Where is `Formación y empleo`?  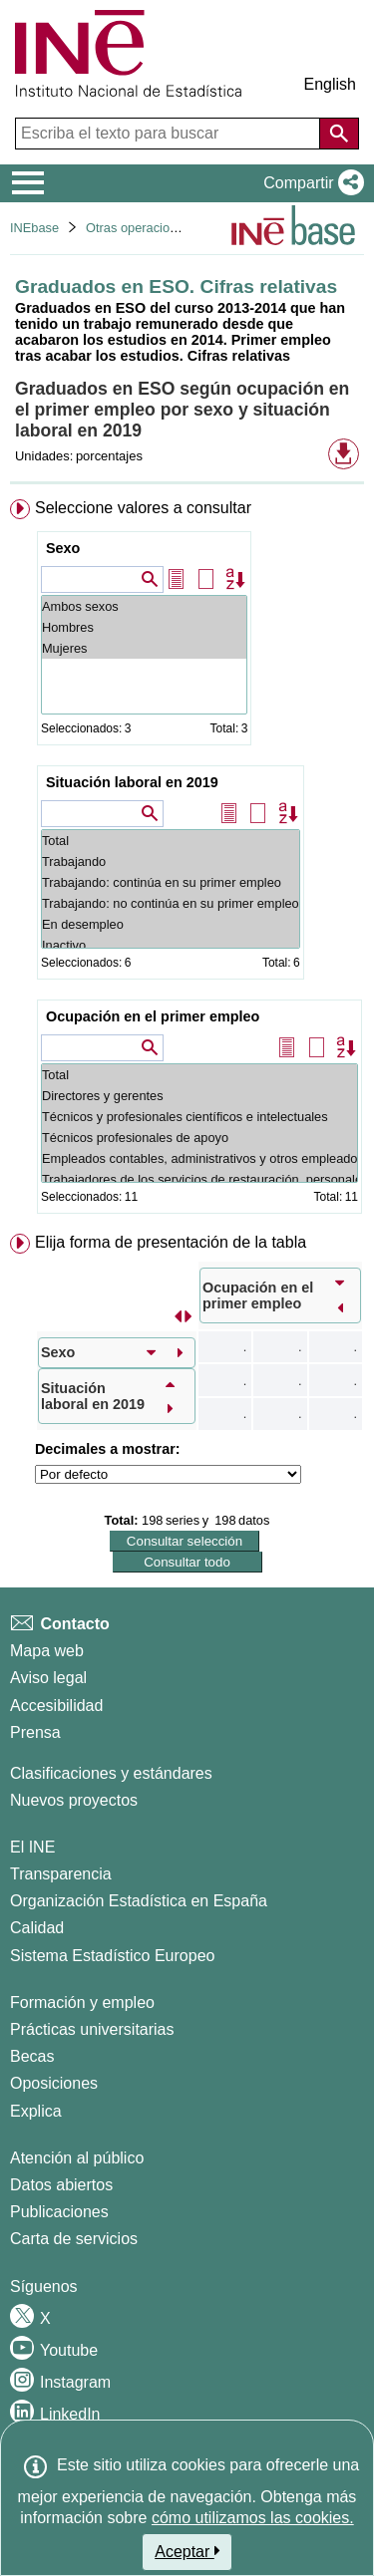
Formación y empleo is located at coordinates (82, 2002).